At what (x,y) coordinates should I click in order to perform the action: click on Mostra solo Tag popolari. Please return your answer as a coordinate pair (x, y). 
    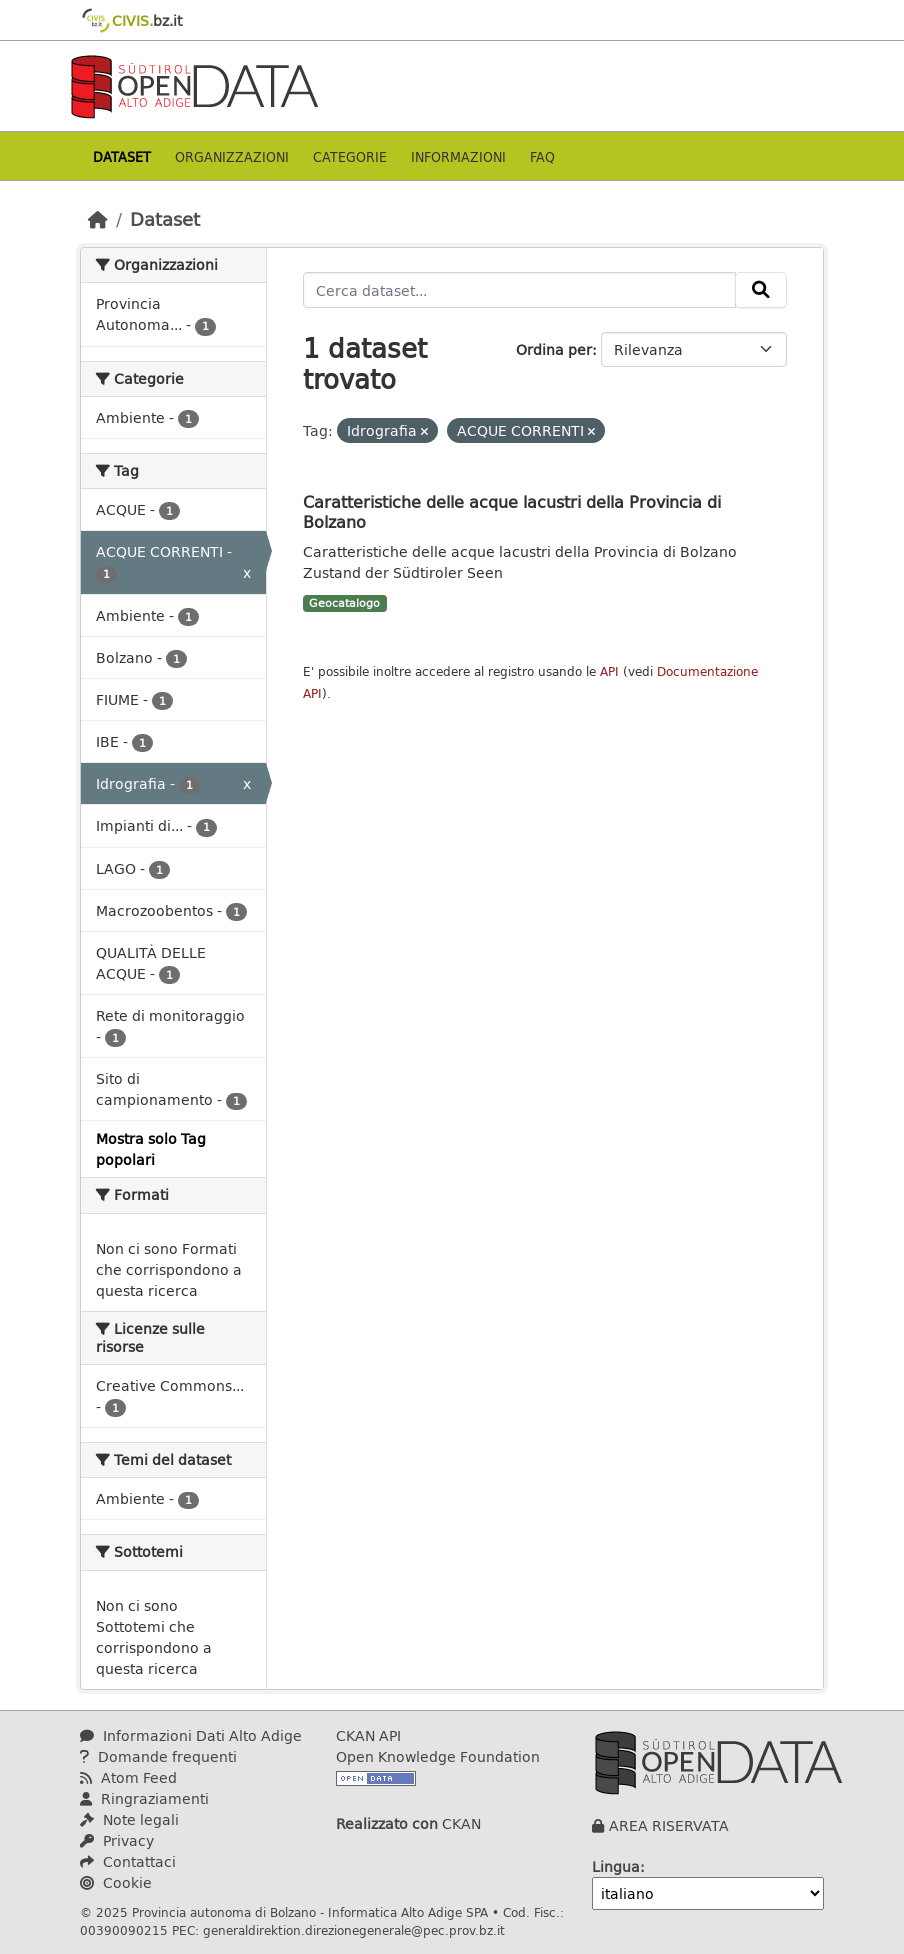
    Looking at the image, I should click on (151, 1149).